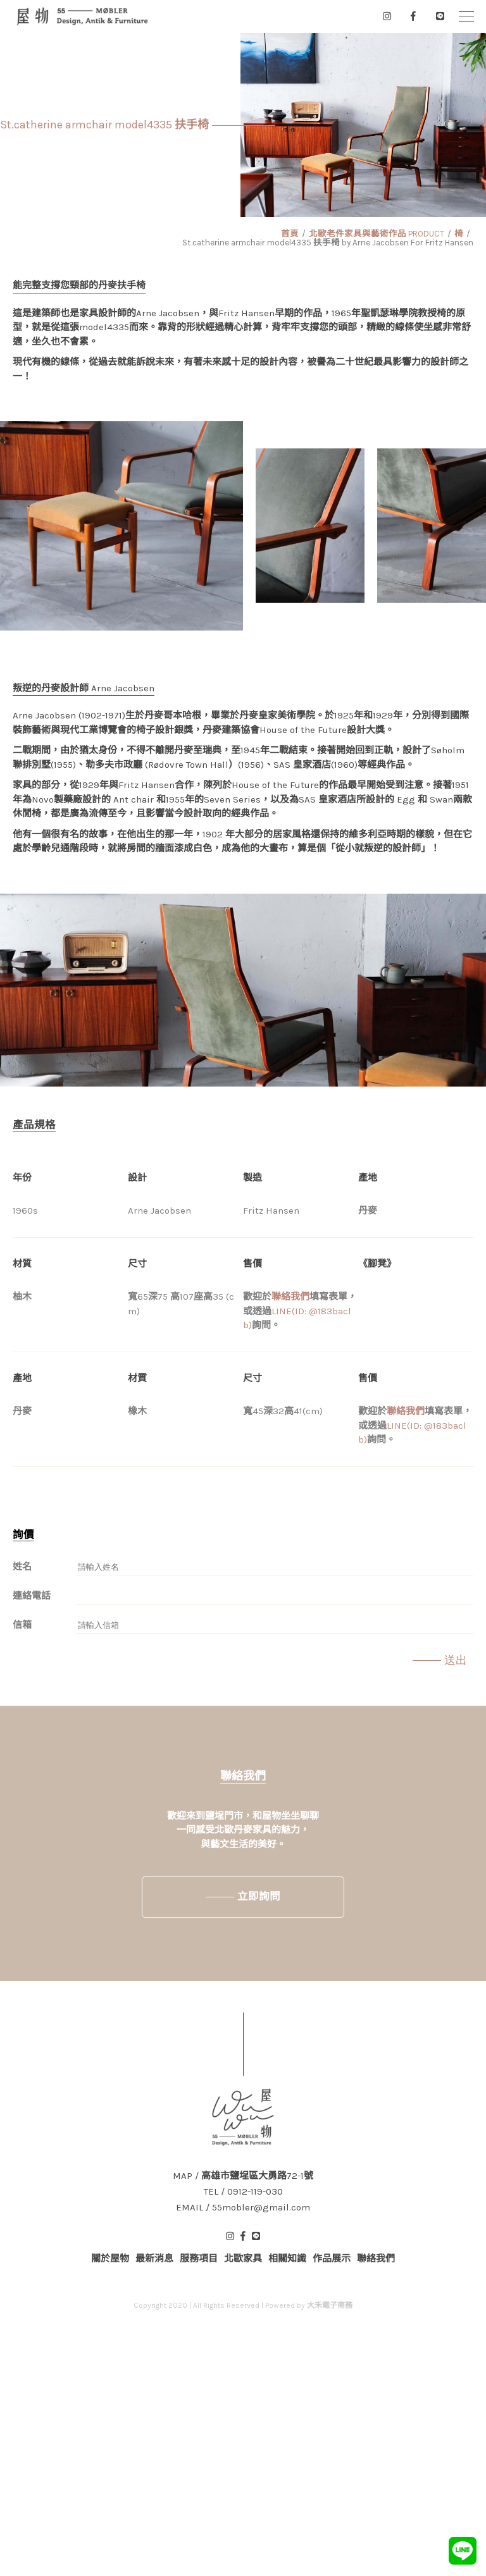 This screenshot has height=2576, width=486. Describe the element at coordinates (287, 2258) in the screenshot. I see `相關知識` at that location.